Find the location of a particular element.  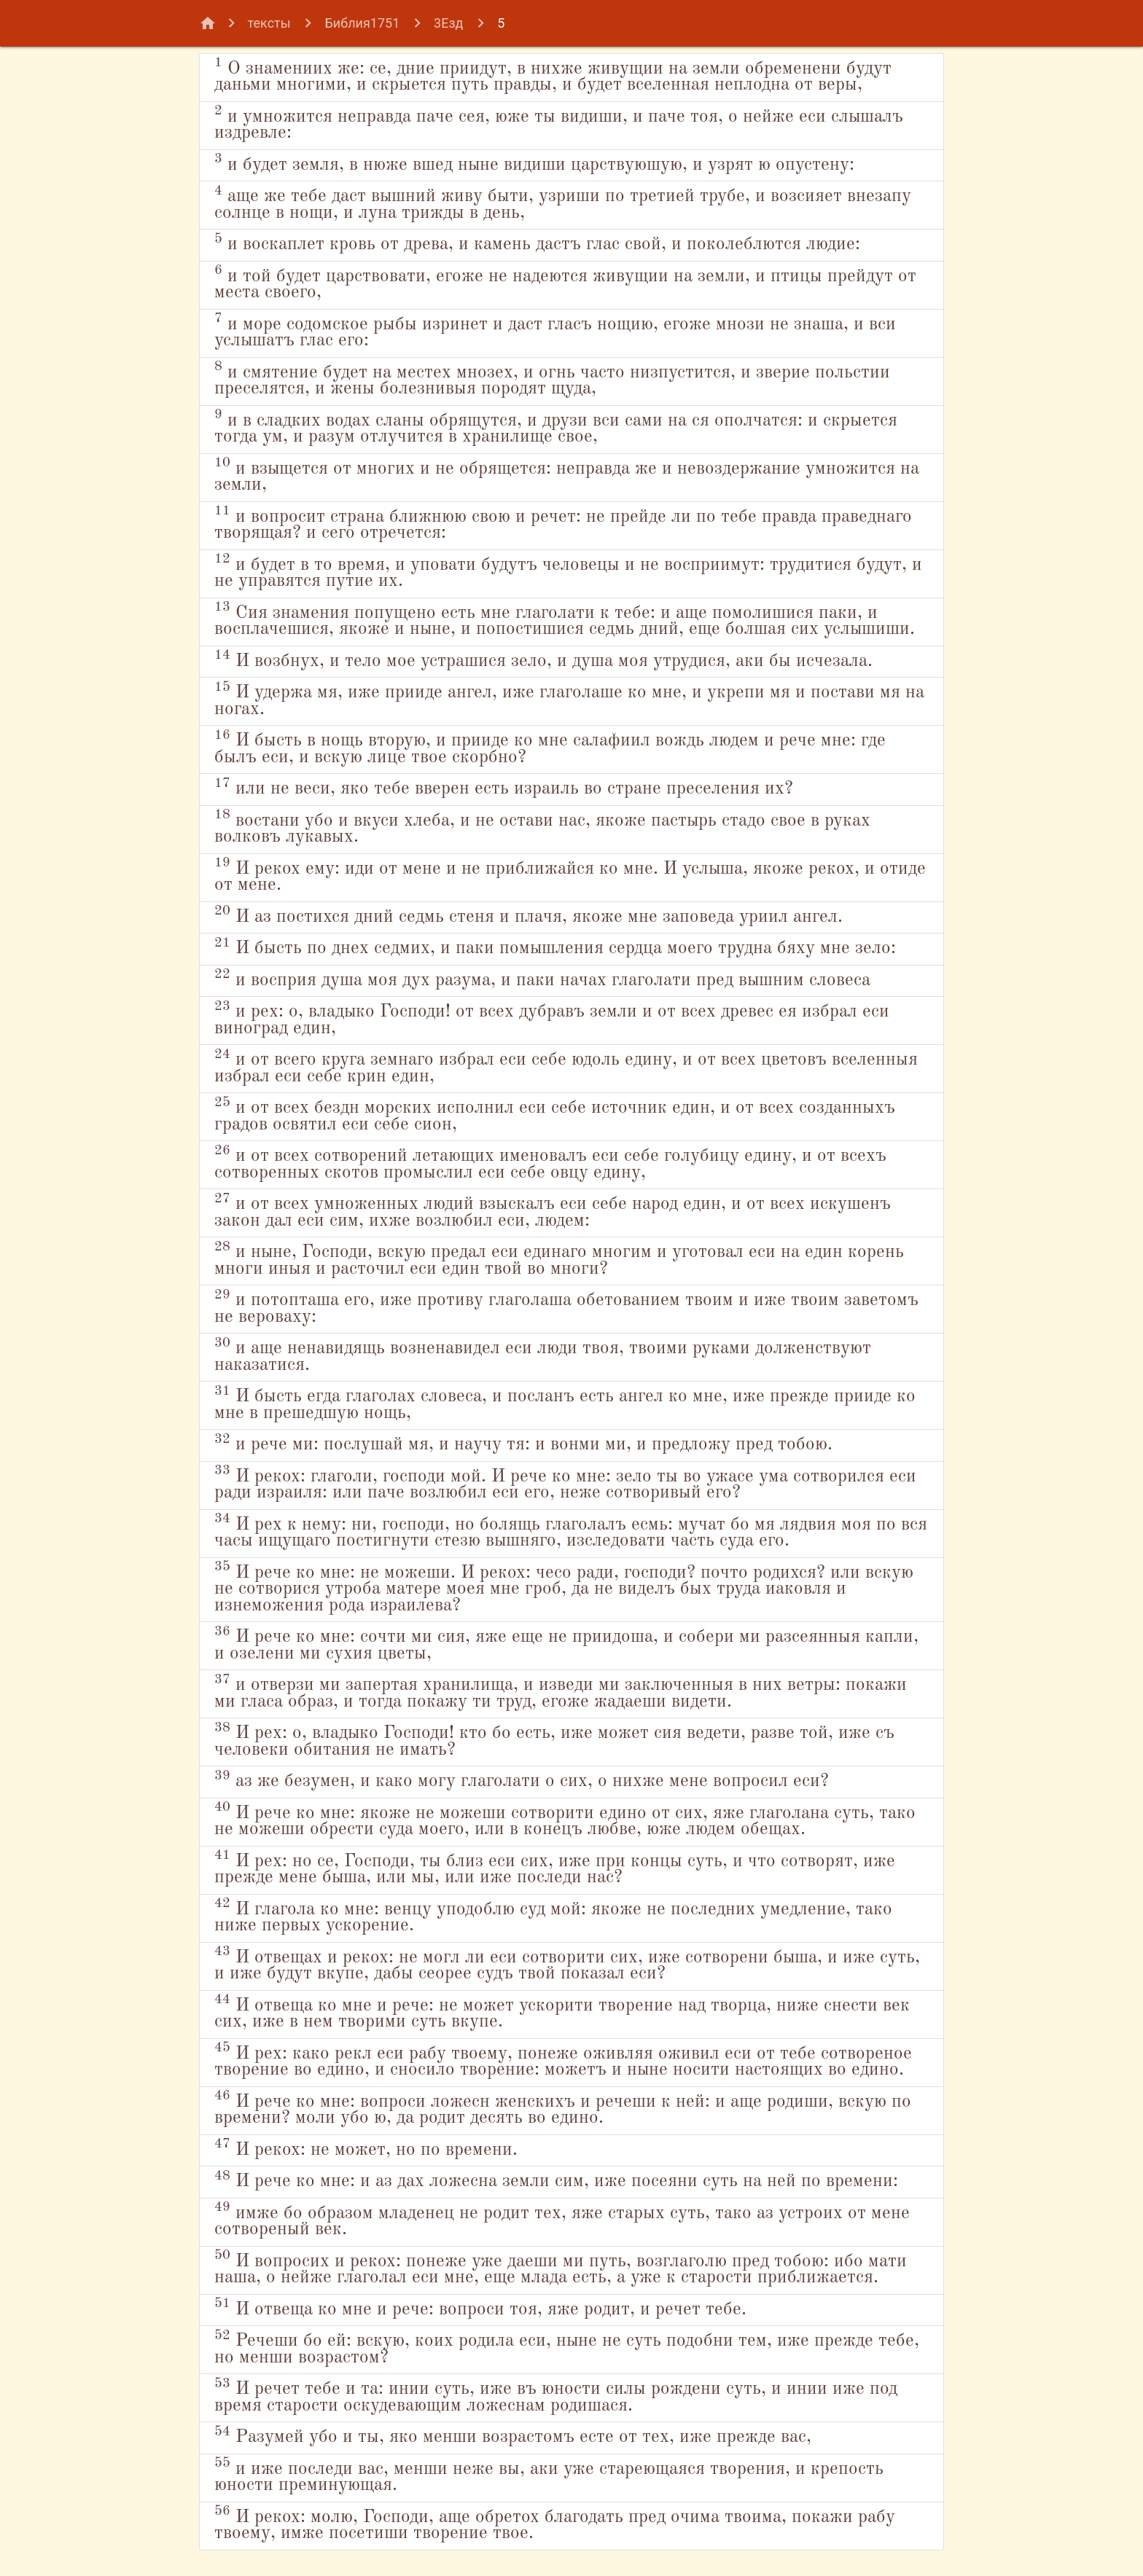

и потопташа его, иже противу глаголаша обетованием твоим и иже твоим заветомъ не вероваху: is located at coordinates (566, 1307).